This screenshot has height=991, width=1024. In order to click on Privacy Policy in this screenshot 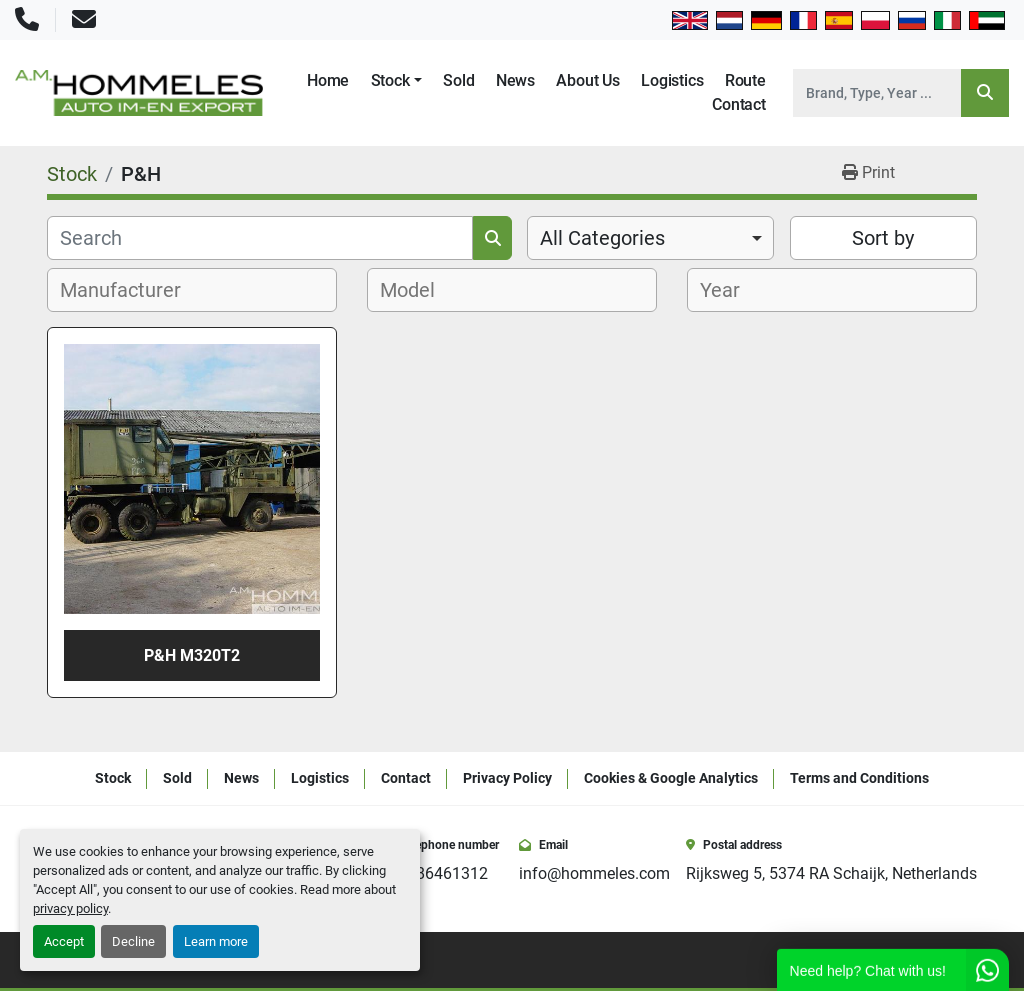, I will do `click(507, 778)`.